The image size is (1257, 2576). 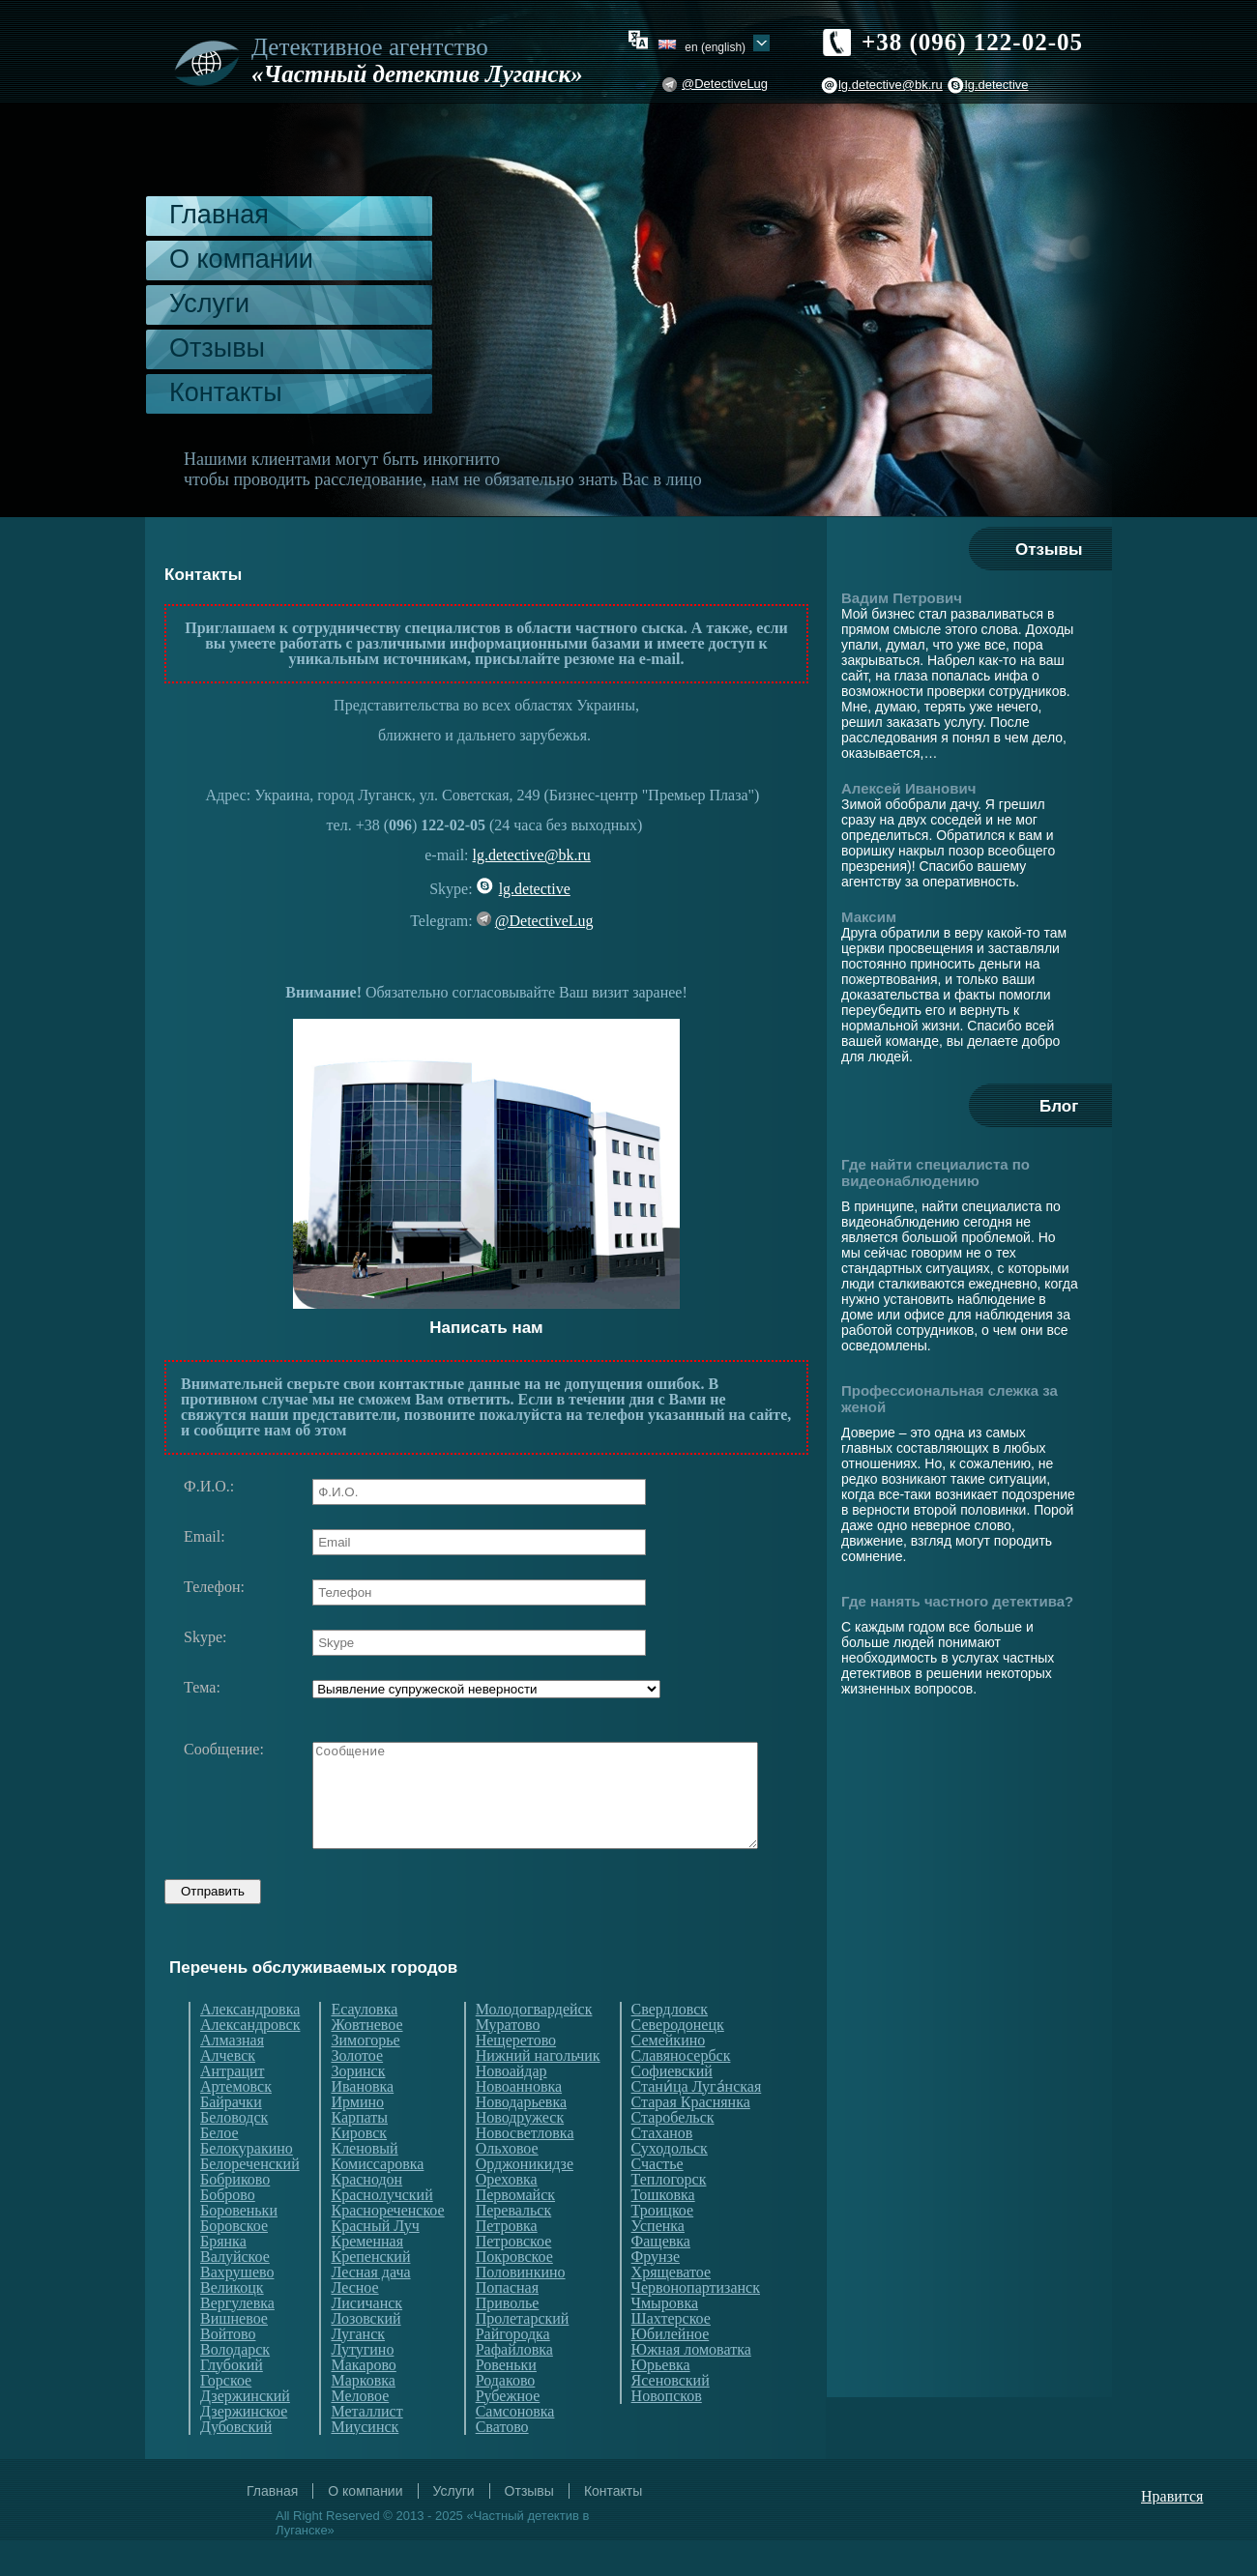 What do you see at coordinates (997, 84) in the screenshot?
I see `lg.detective` at bounding box center [997, 84].